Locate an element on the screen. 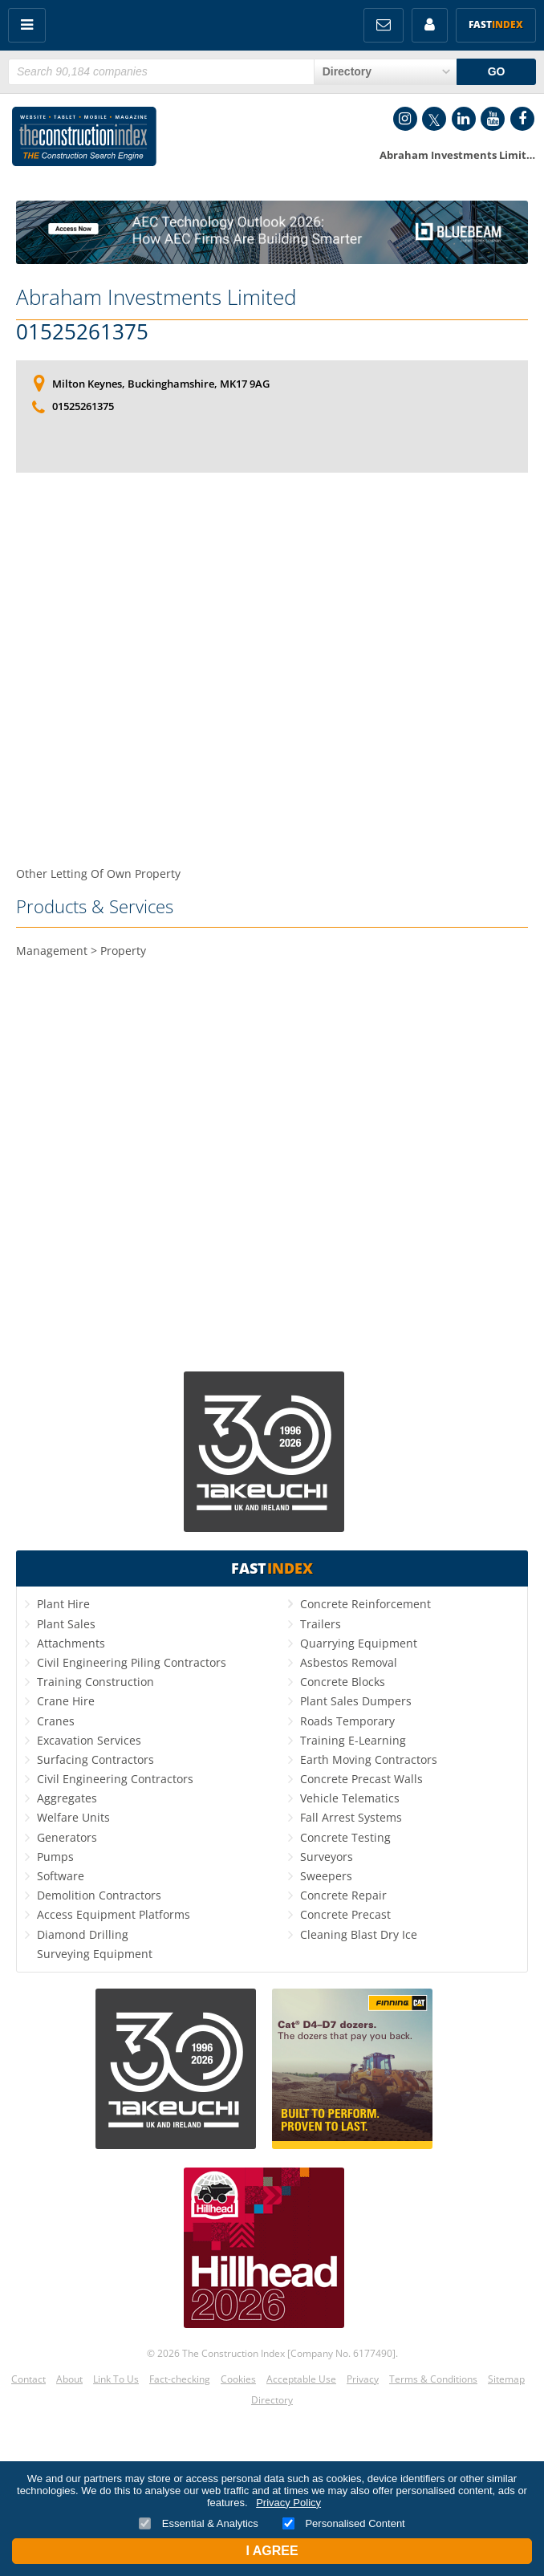 The width and height of the screenshot is (544, 2576). Fall Arrest Systems is located at coordinates (351, 1817).